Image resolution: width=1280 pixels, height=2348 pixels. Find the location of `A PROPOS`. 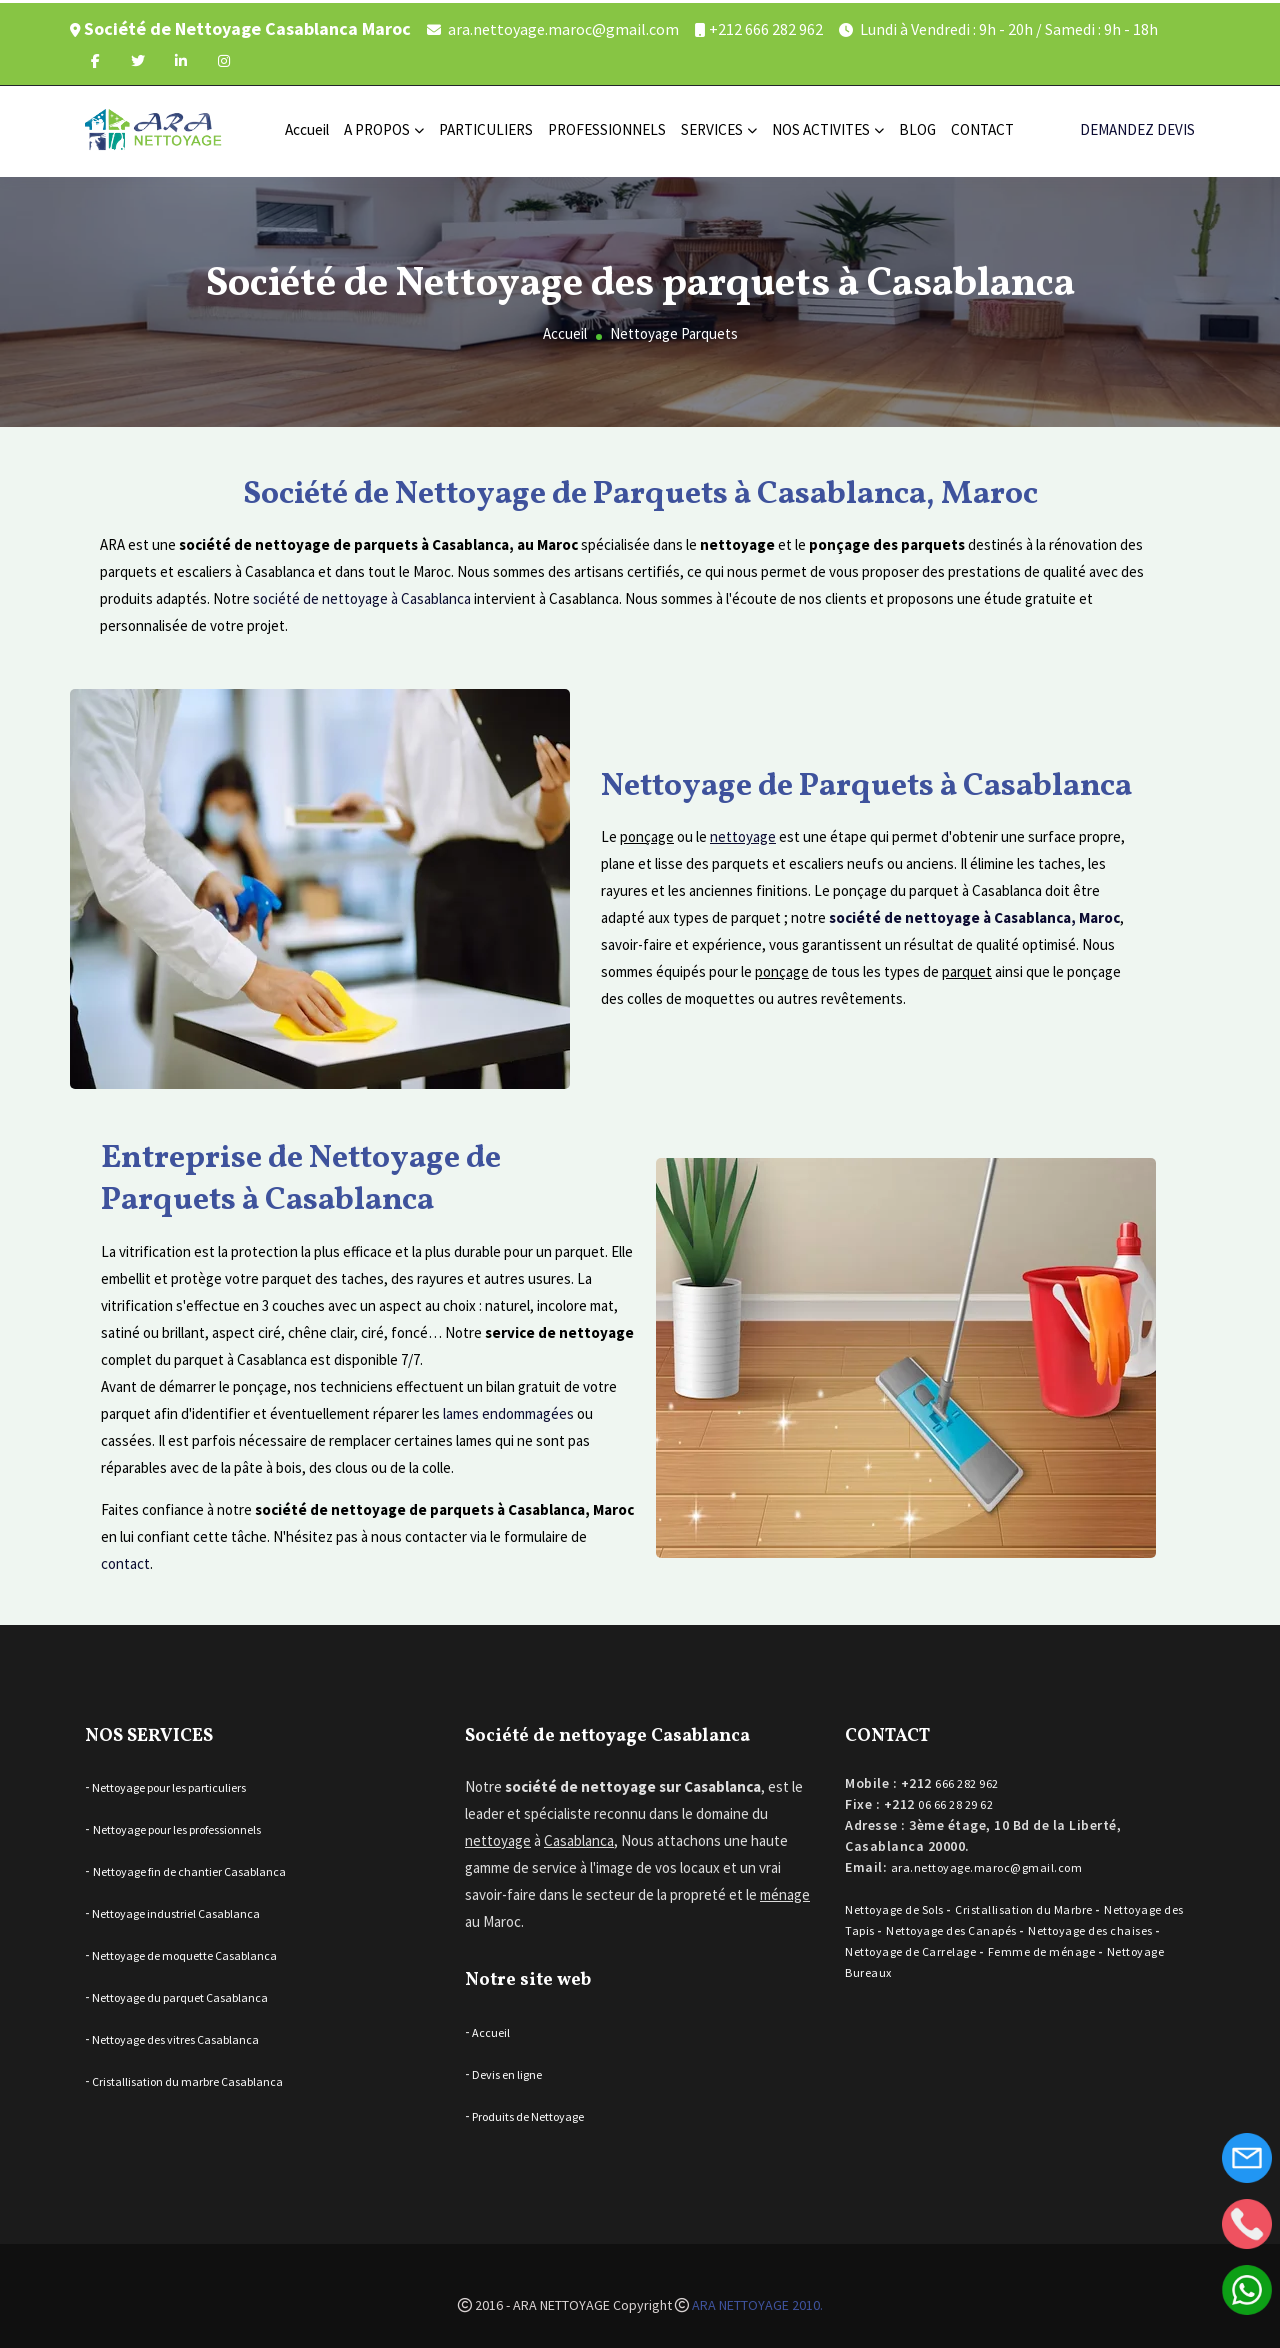

A PROPOS is located at coordinates (384, 126).